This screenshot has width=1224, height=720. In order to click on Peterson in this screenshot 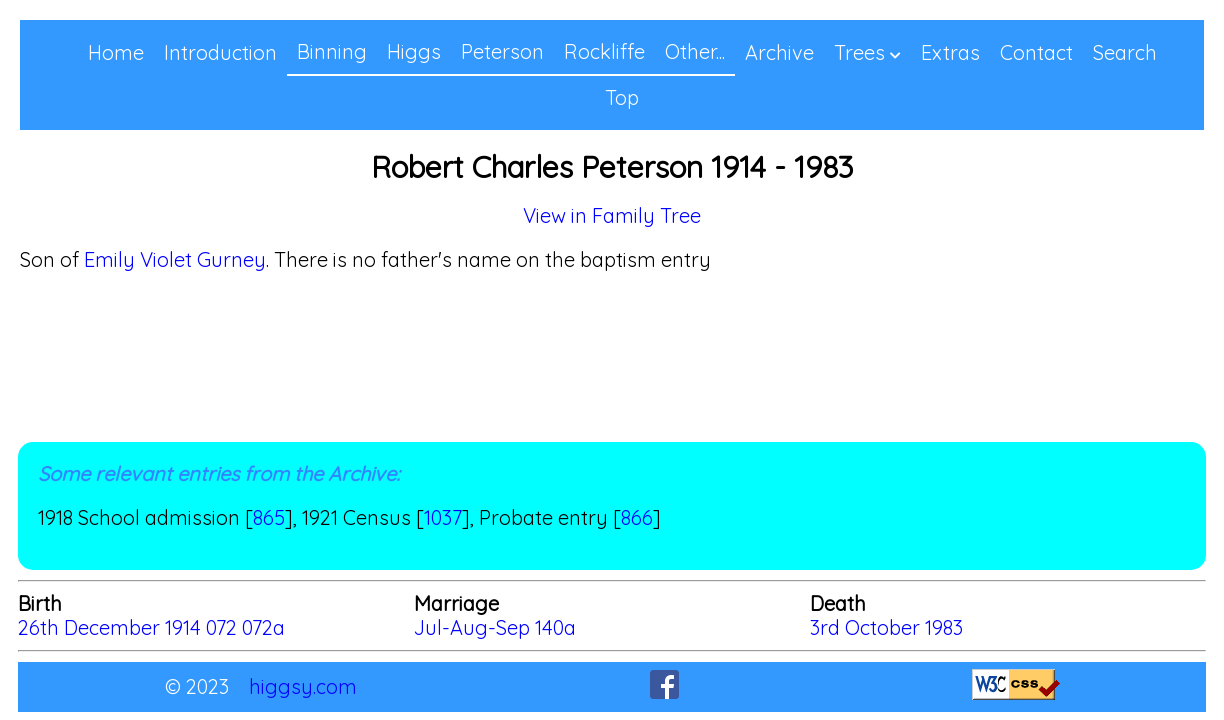, I will do `click(502, 51)`.